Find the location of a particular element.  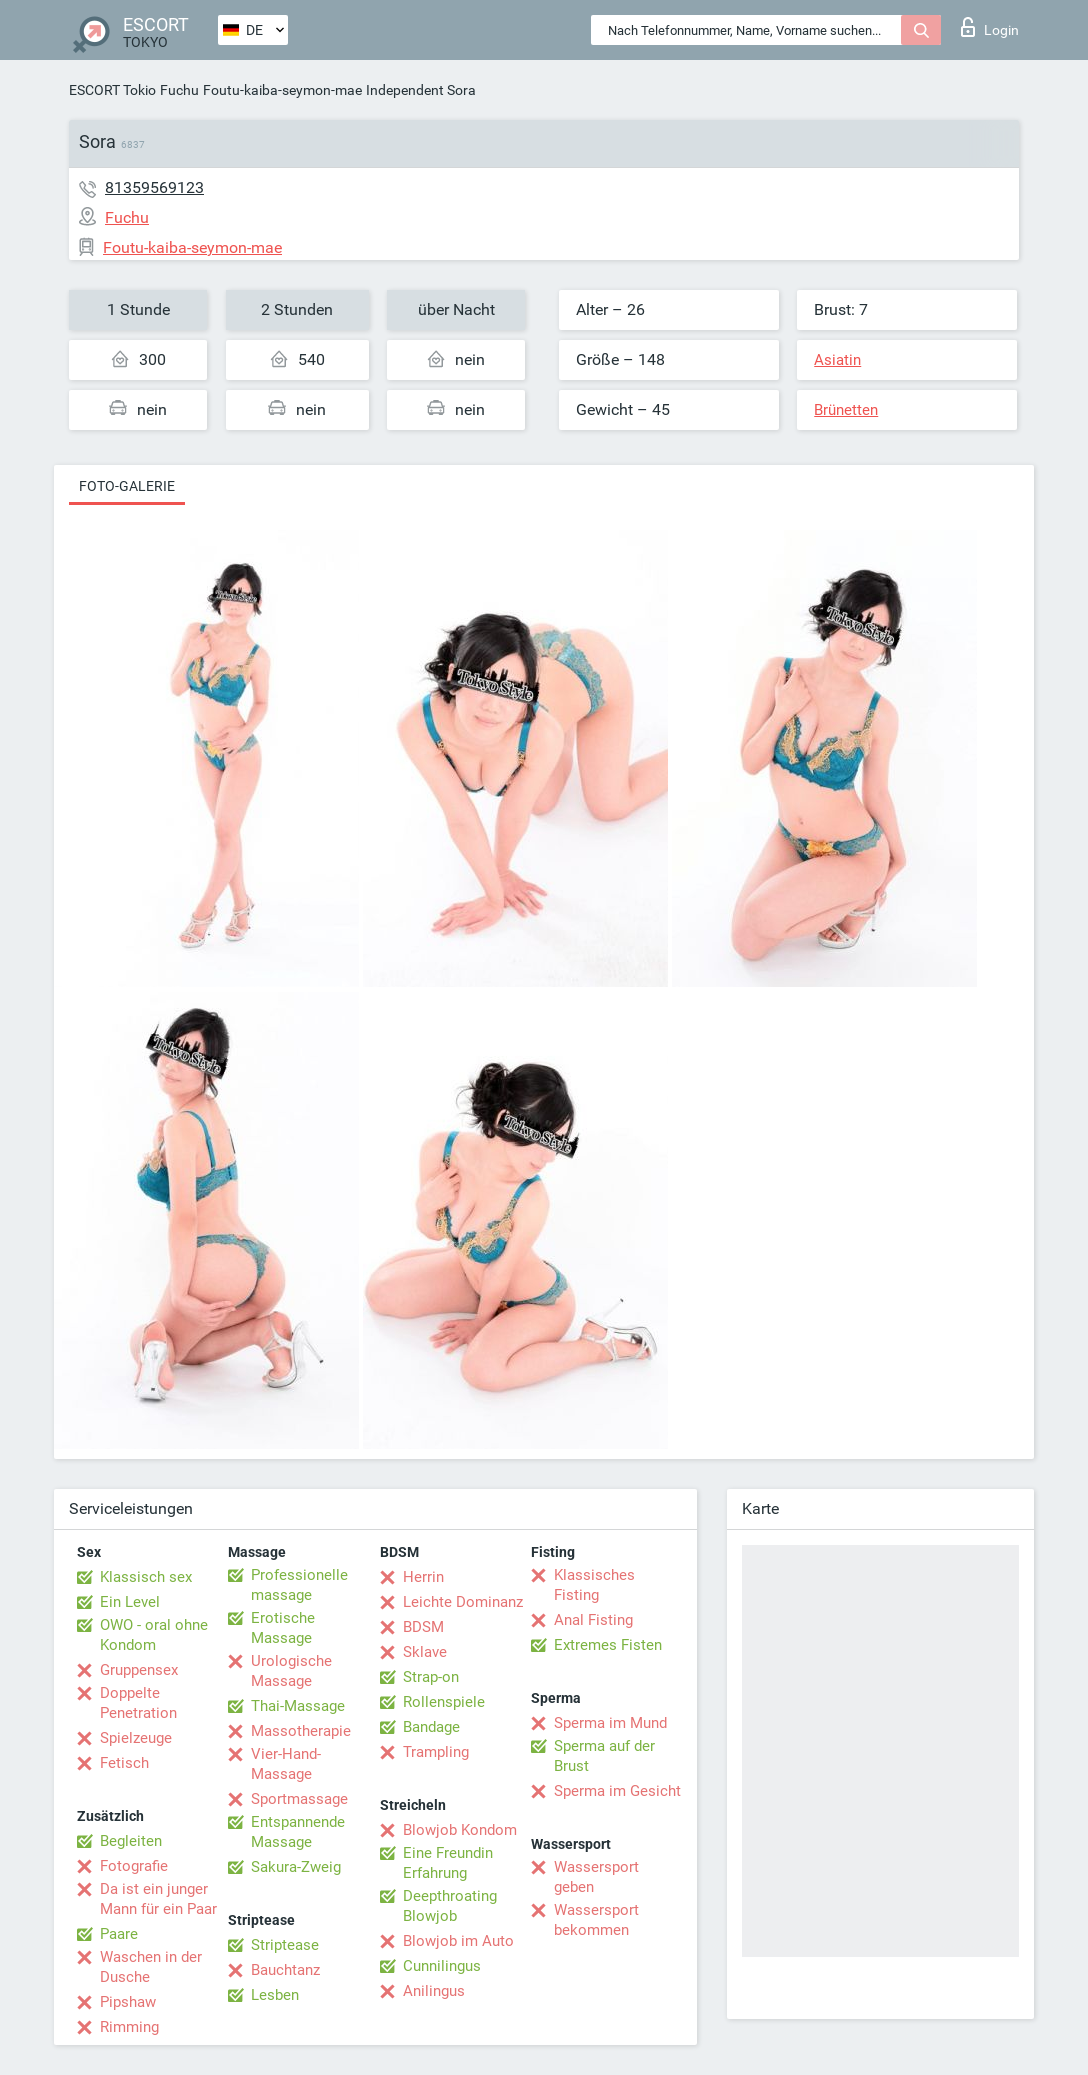

Paare is located at coordinates (119, 1934).